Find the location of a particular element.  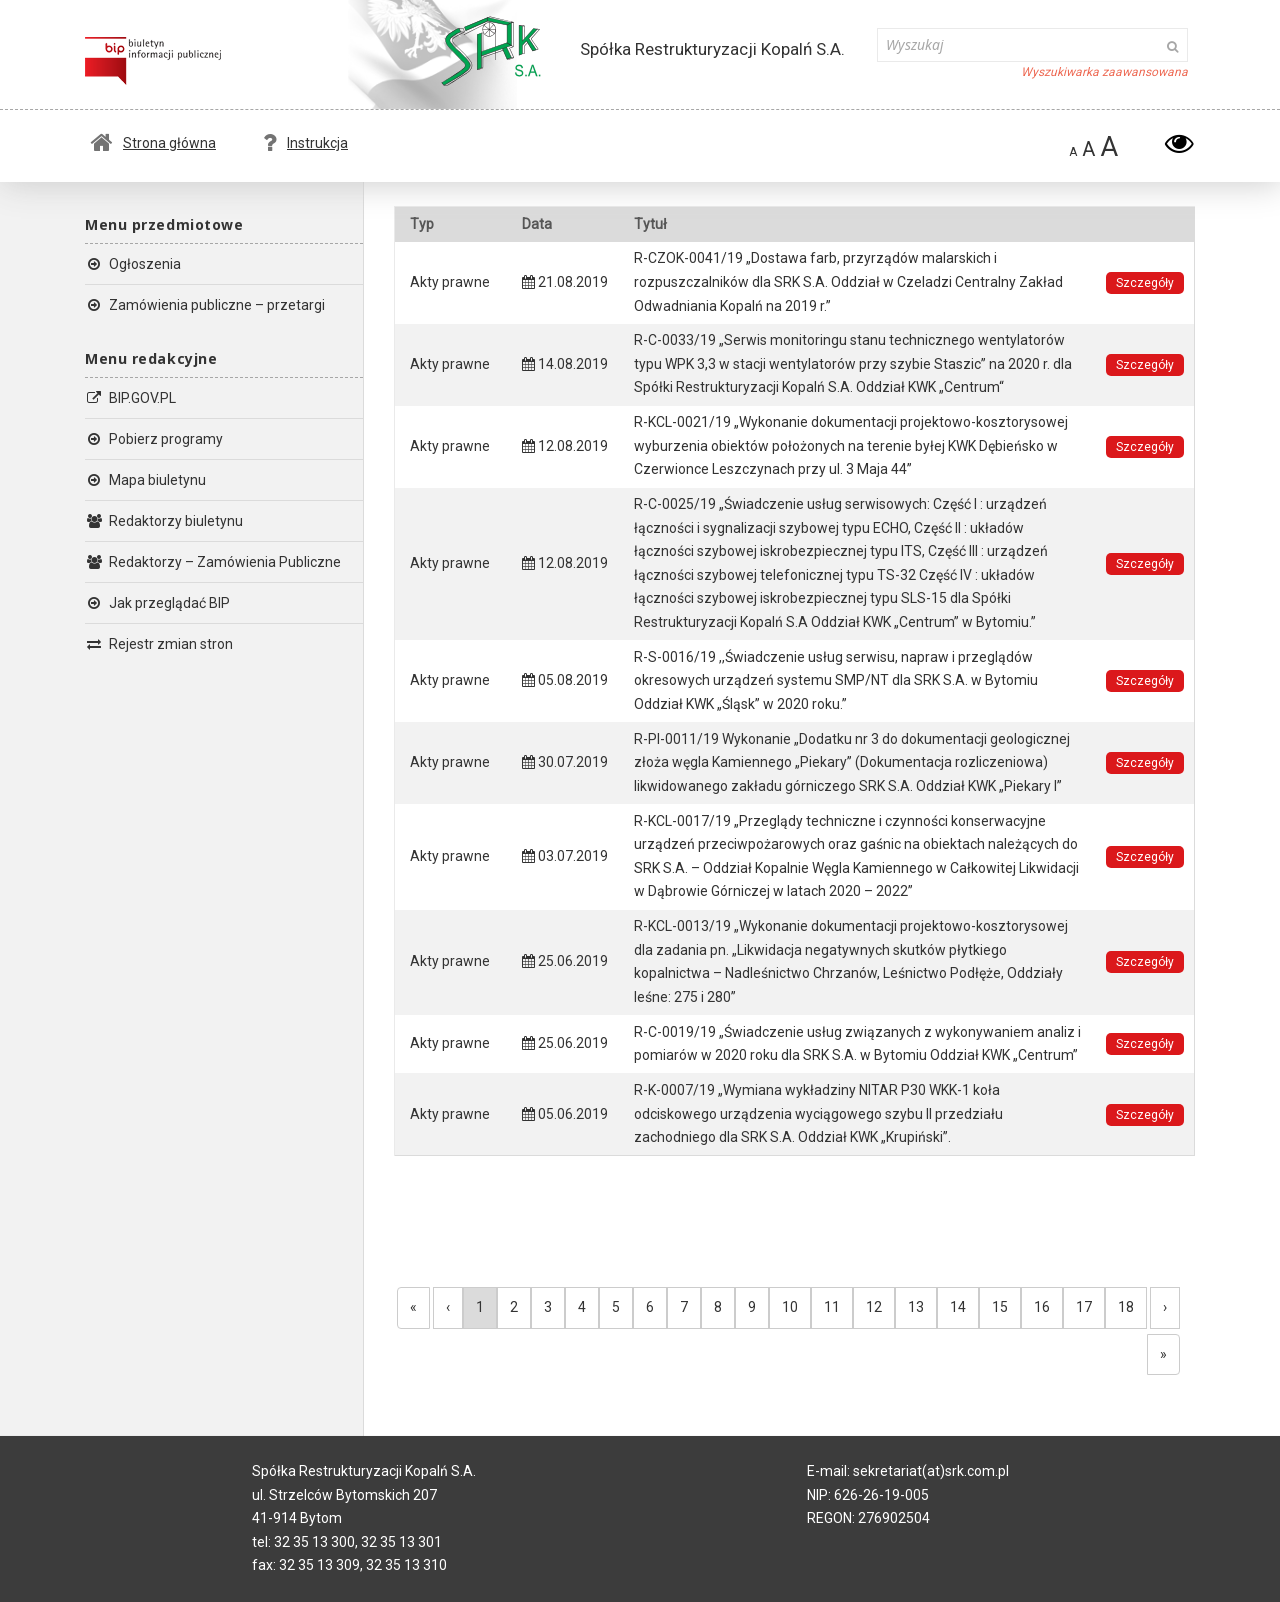

Rejestr zmian stron is located at coordinates (159, 644).